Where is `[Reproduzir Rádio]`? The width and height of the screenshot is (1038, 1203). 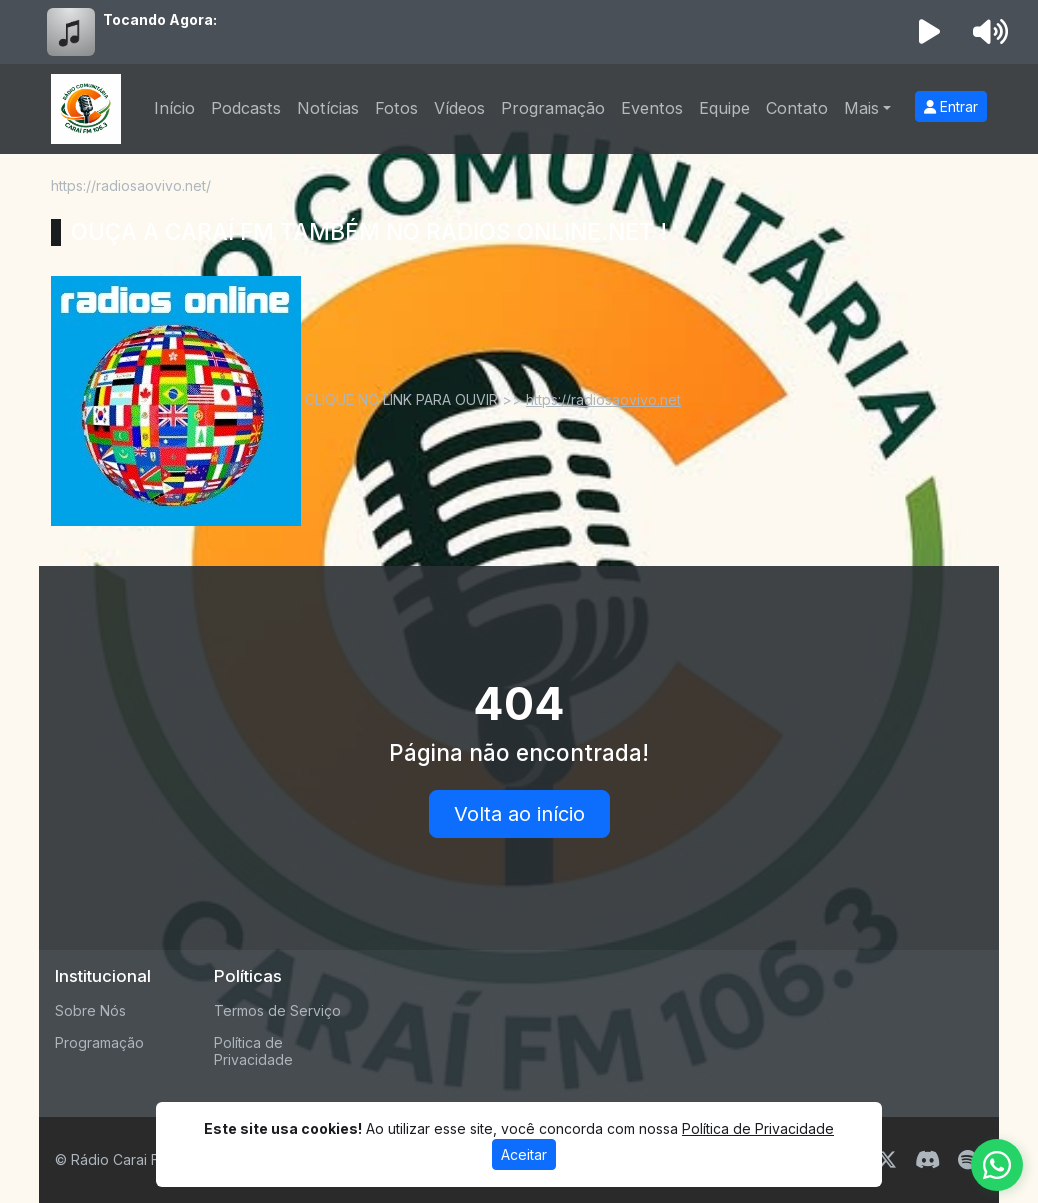 [Reproduzir Rádio] is located at coordinates (930, 32).